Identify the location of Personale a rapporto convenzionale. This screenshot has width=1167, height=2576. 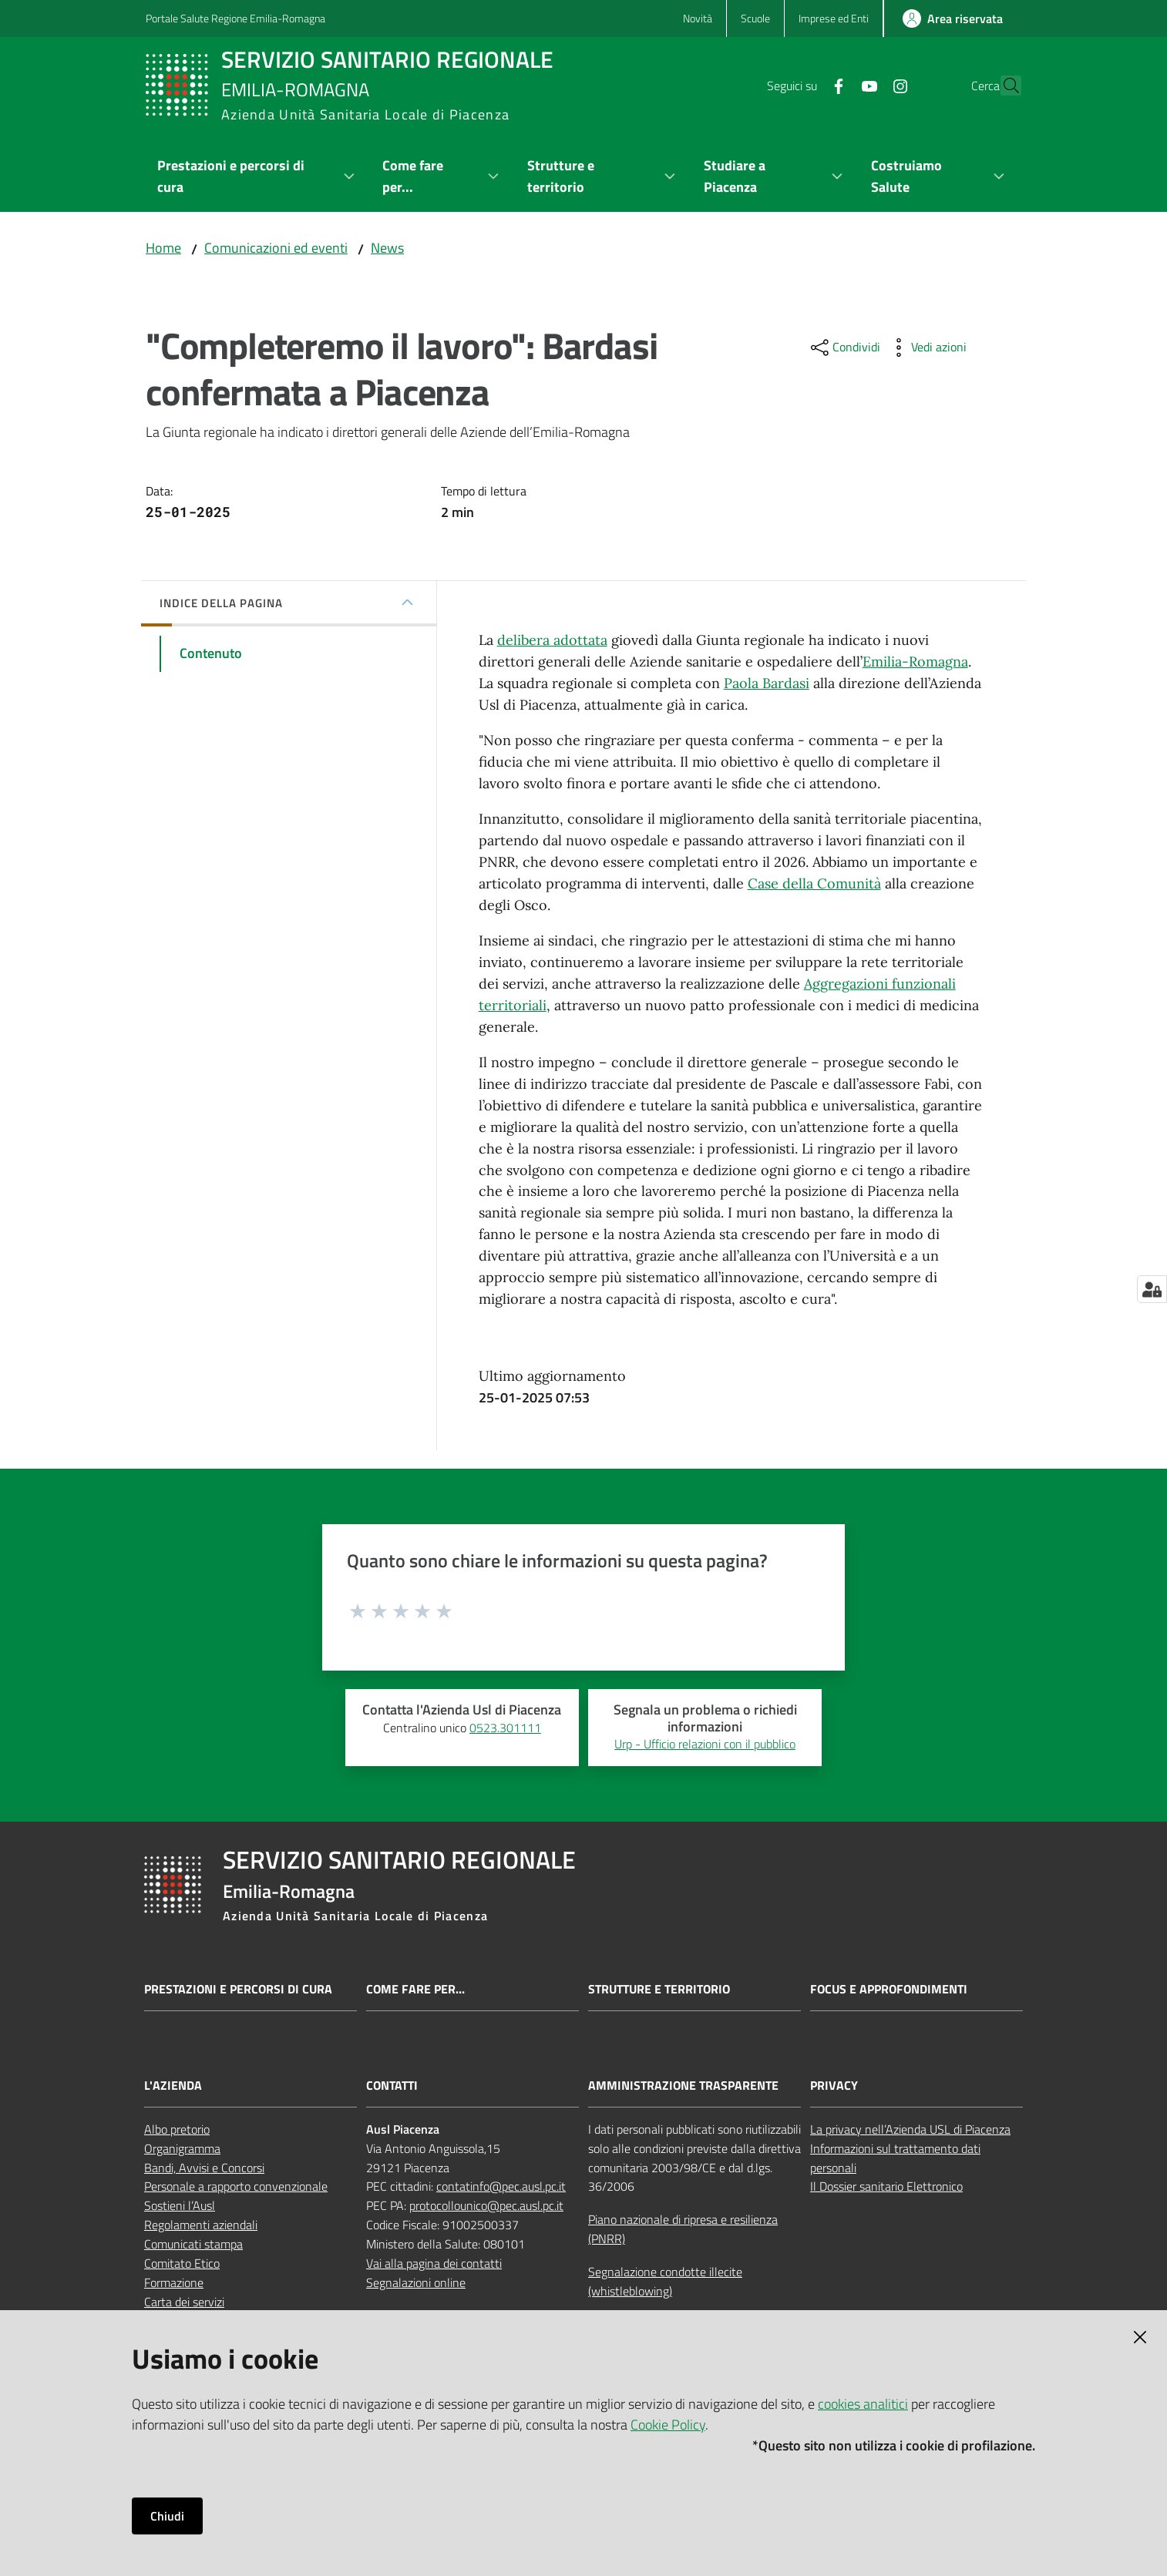
(236, 2186).